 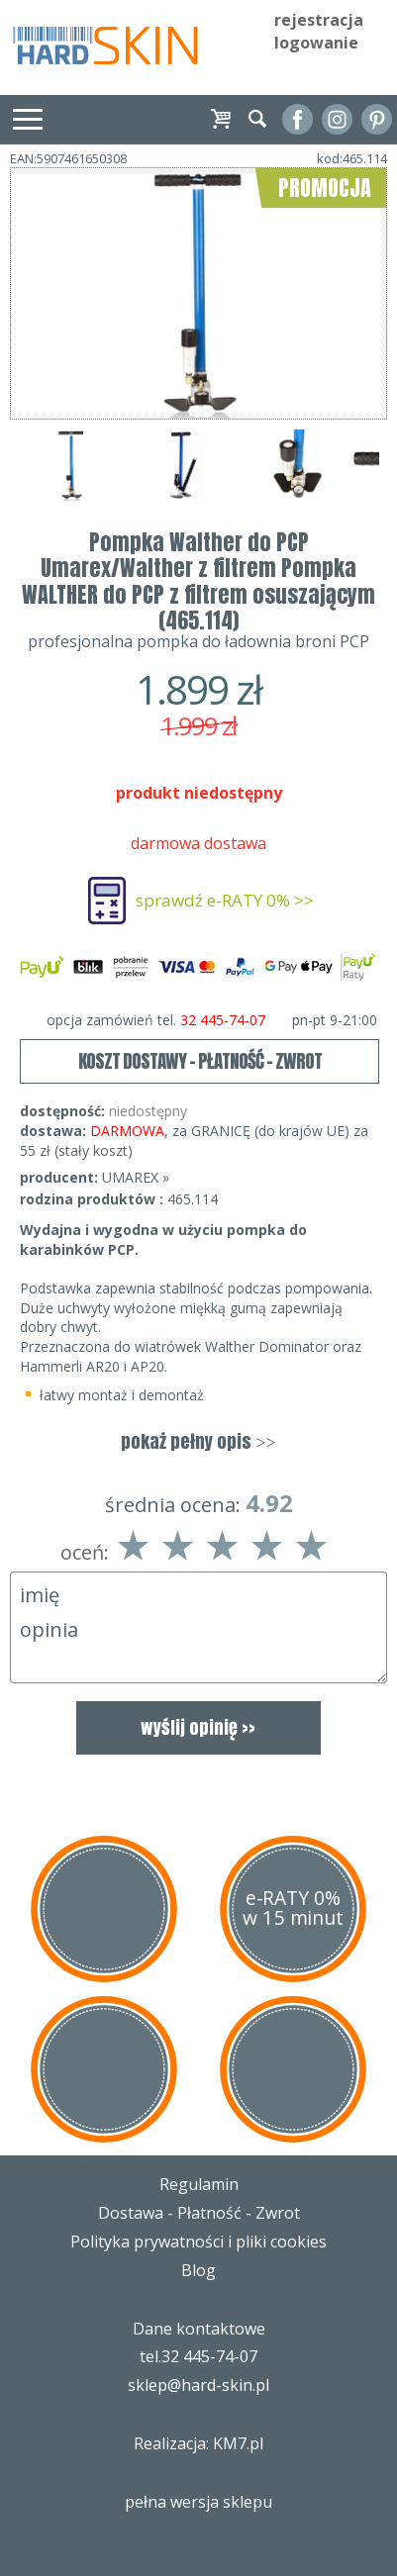 What do you see at coordinates (225, 900) in the screenshot?
I see `sprawdź e-RATY 0% >>` at bounding box center [225, 900].